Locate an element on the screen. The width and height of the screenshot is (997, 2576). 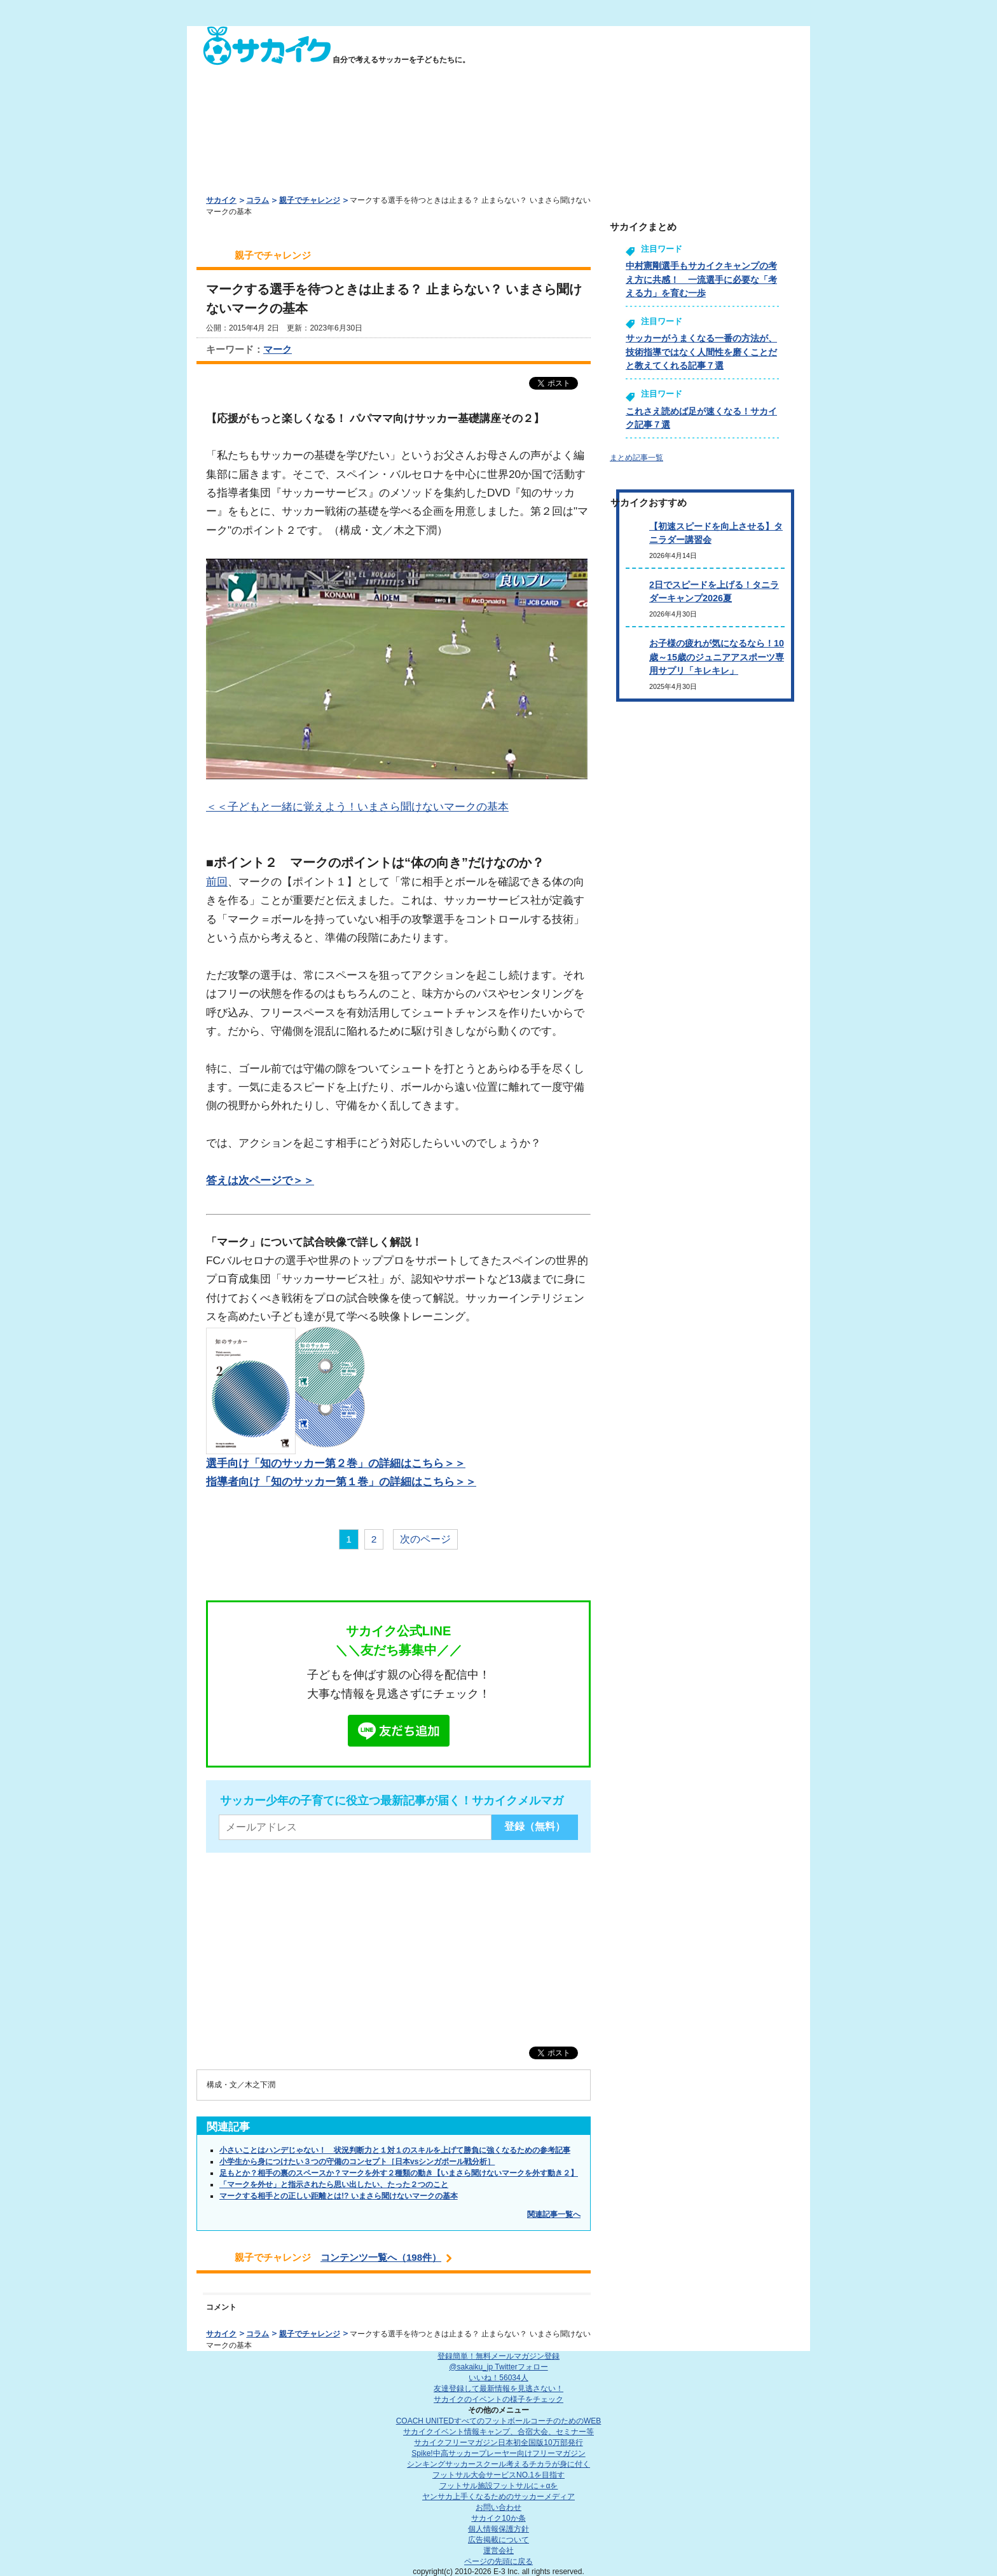
中村憲剛選手もサカイクキャンプの考え方に共感！ 一流選手に必要な「考える力」を育む一歩 is located at coordinates (701, 279).